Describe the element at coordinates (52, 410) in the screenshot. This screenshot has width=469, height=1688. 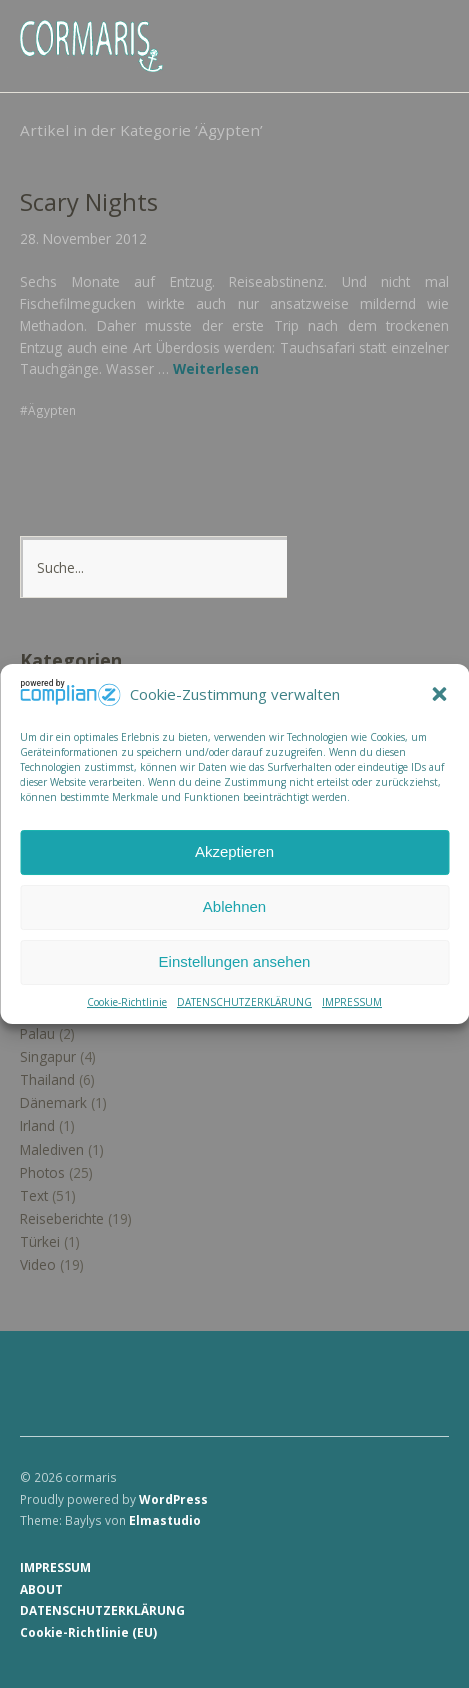
I see `Ägypten` at that location.